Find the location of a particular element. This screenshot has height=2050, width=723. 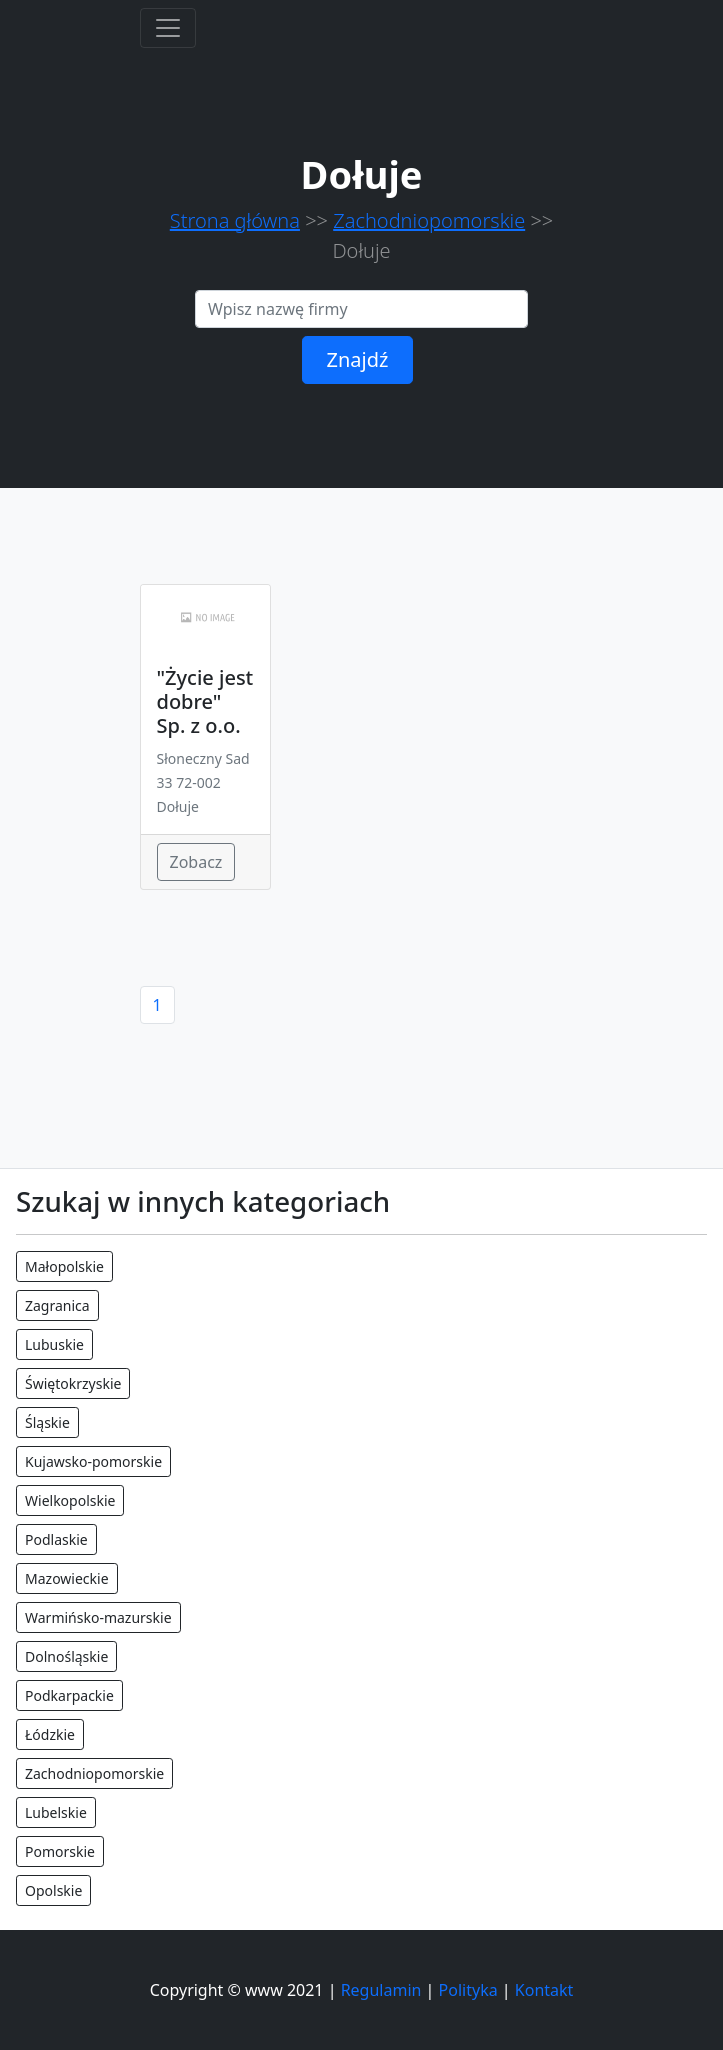

Podkarpackie is located at coordinates (69, 1695).